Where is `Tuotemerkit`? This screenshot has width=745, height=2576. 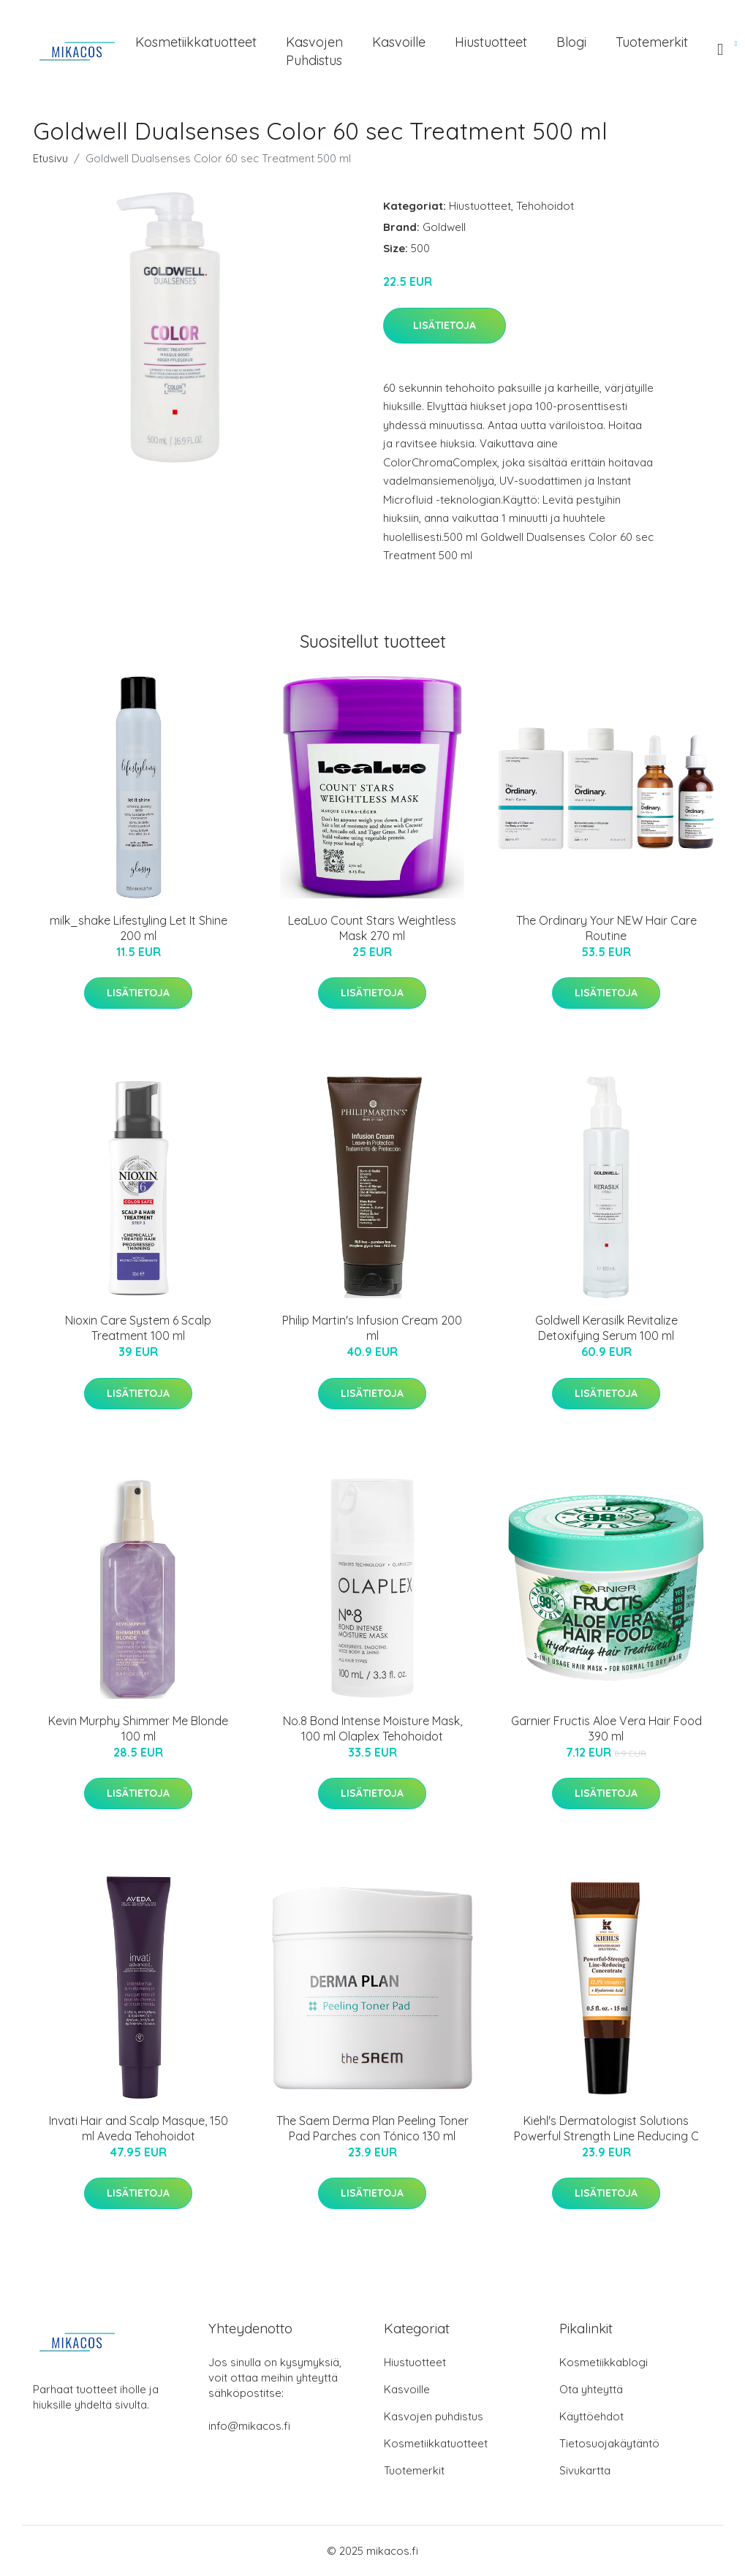
Tuotemerkit is located at coordinates (652, 42).